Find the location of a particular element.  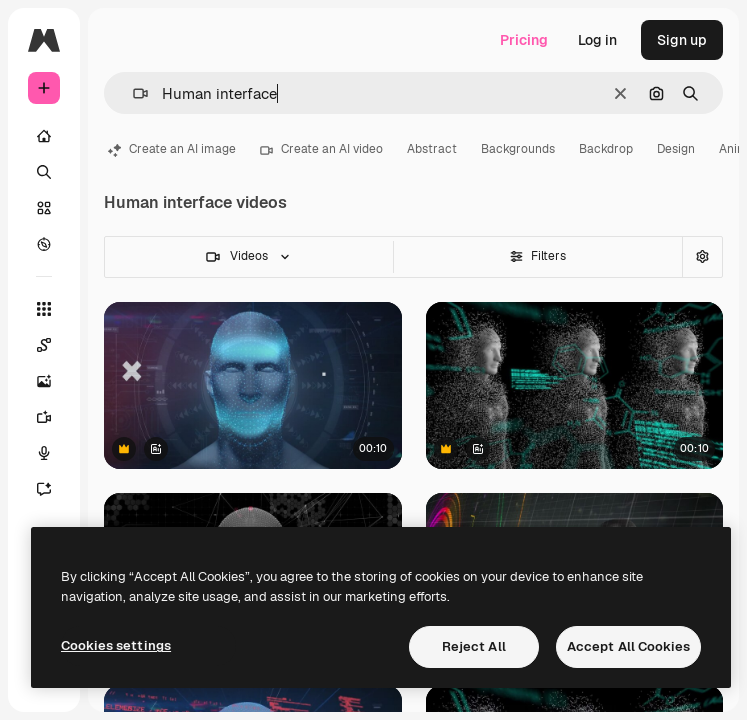

Cookies settings [Cookies settings, Opens the preference center dialog] is located at coordinates (116, 645).